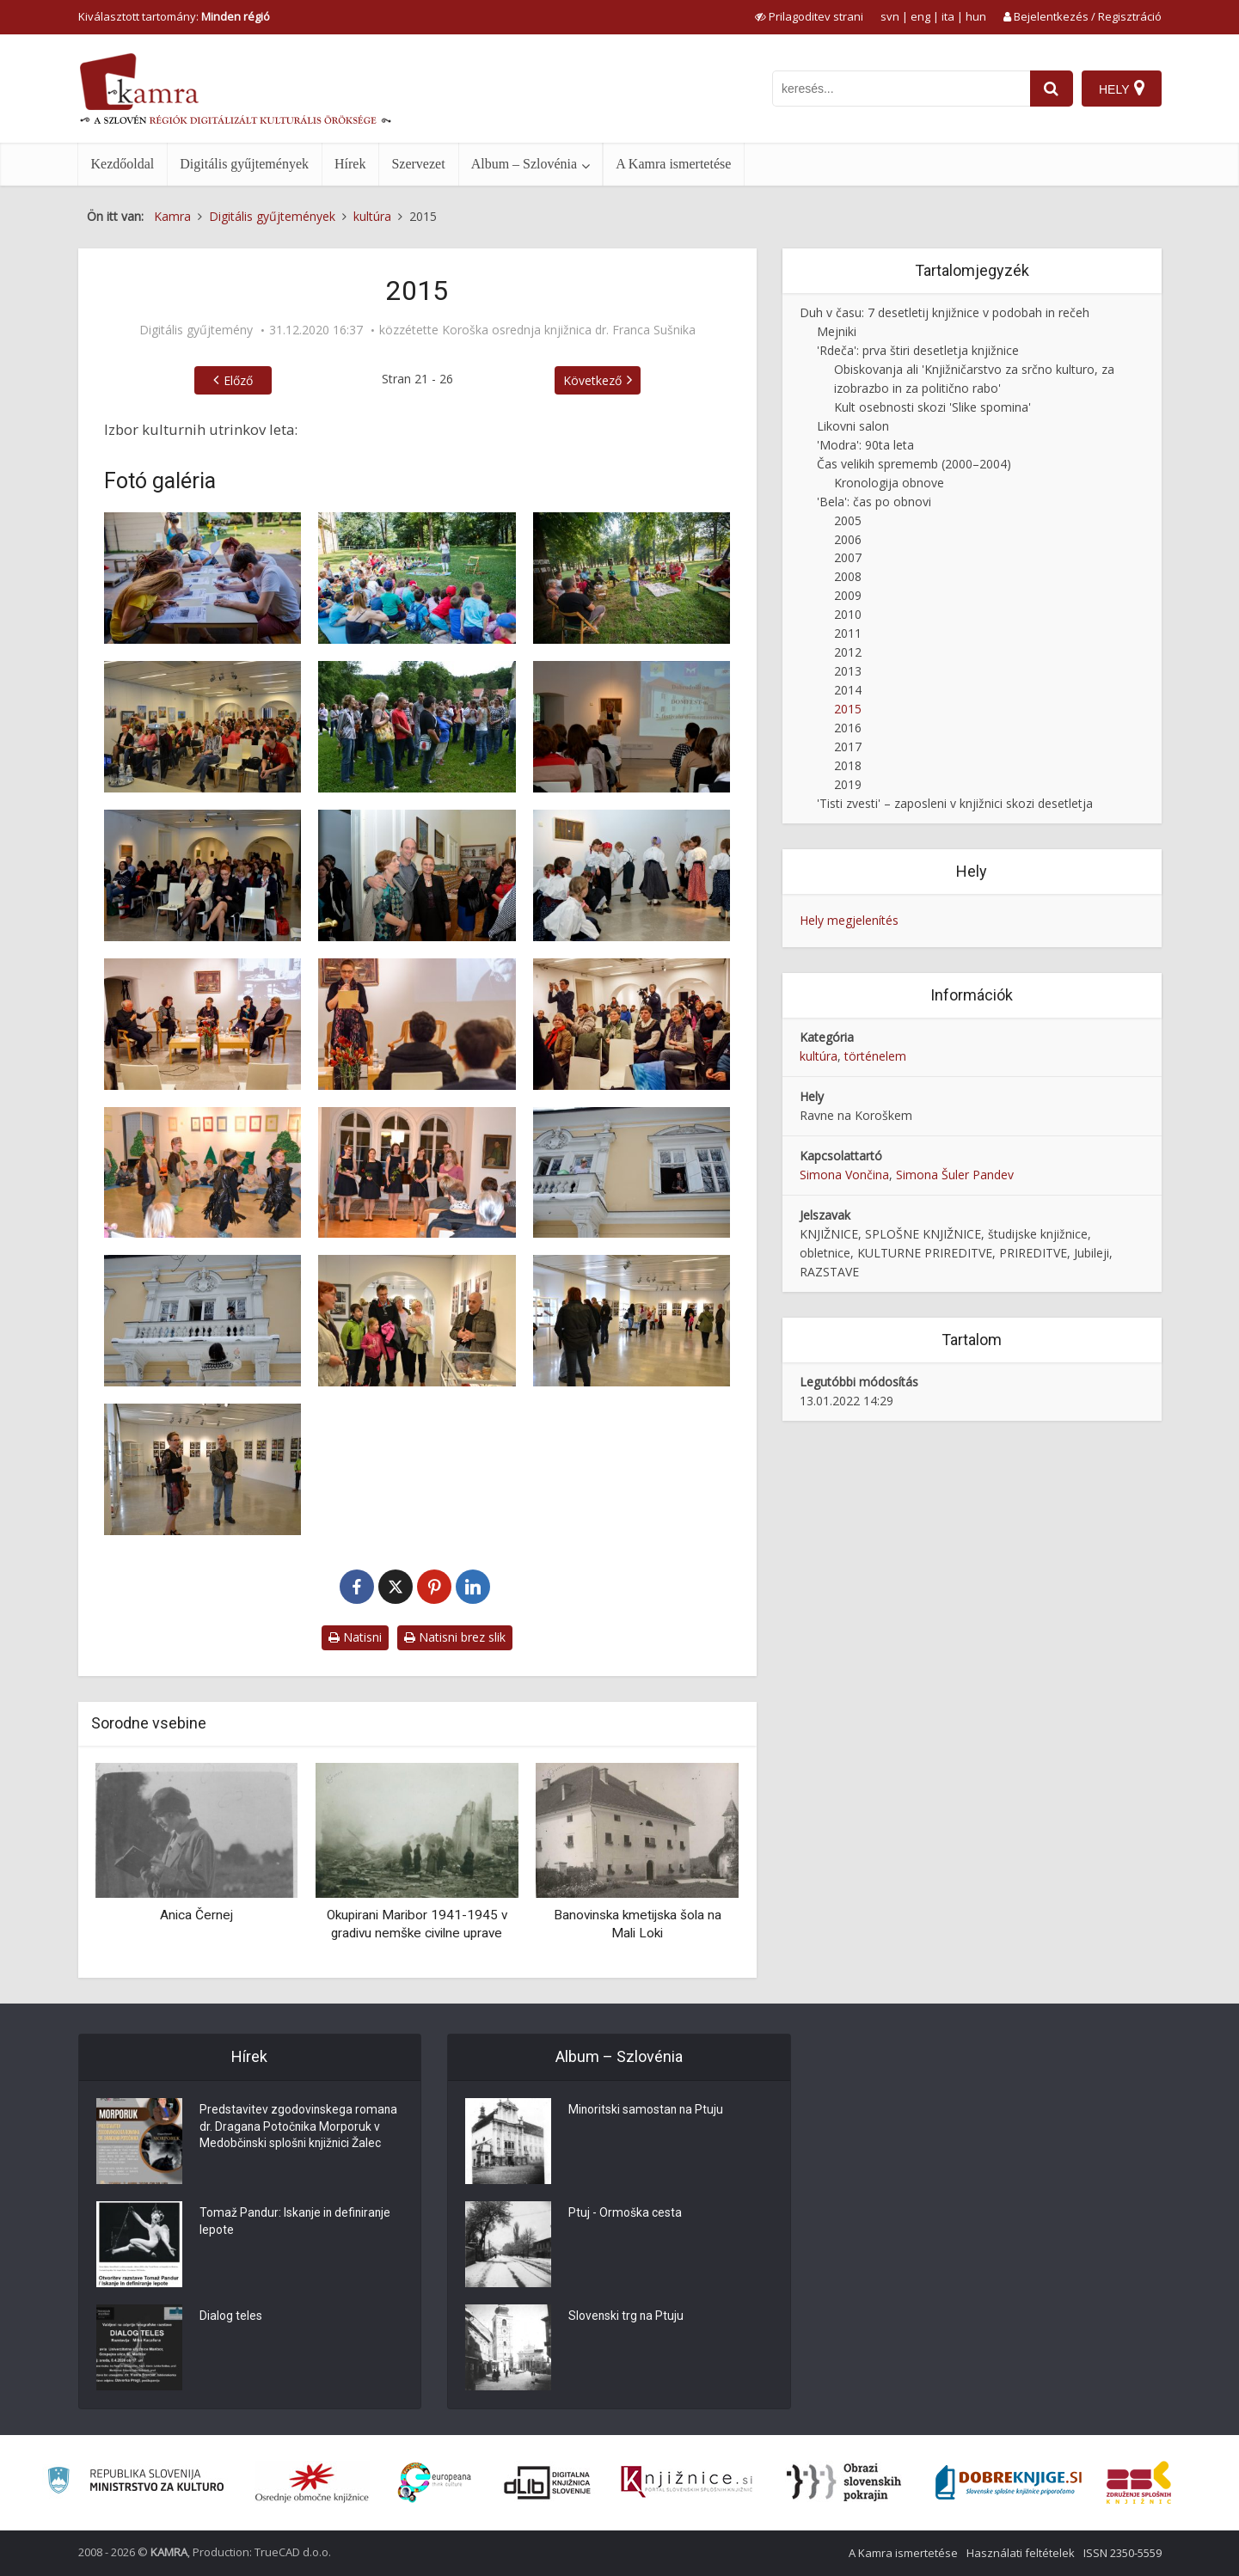  What do you see at coordinates (592, 380) in the screenshot?
I see `Következő` at bounding box center [592, 380].